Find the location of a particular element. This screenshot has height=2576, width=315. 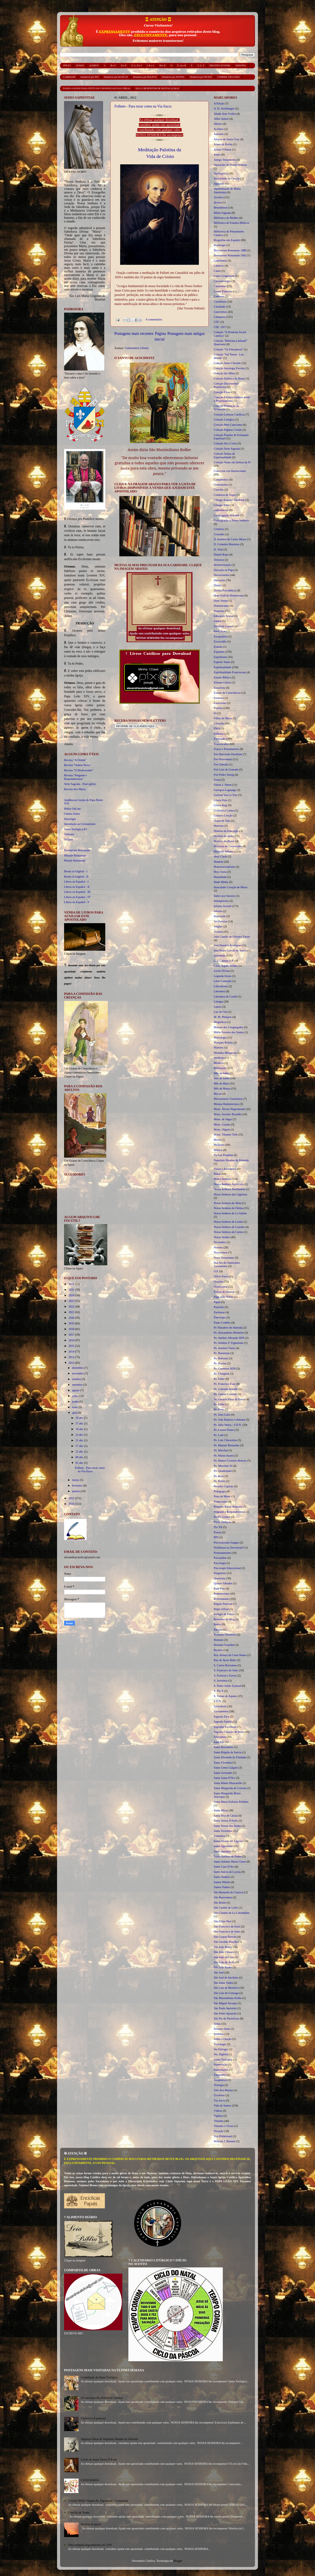

Ruy de Ayres Bello is located at coordinates (225, 1660).